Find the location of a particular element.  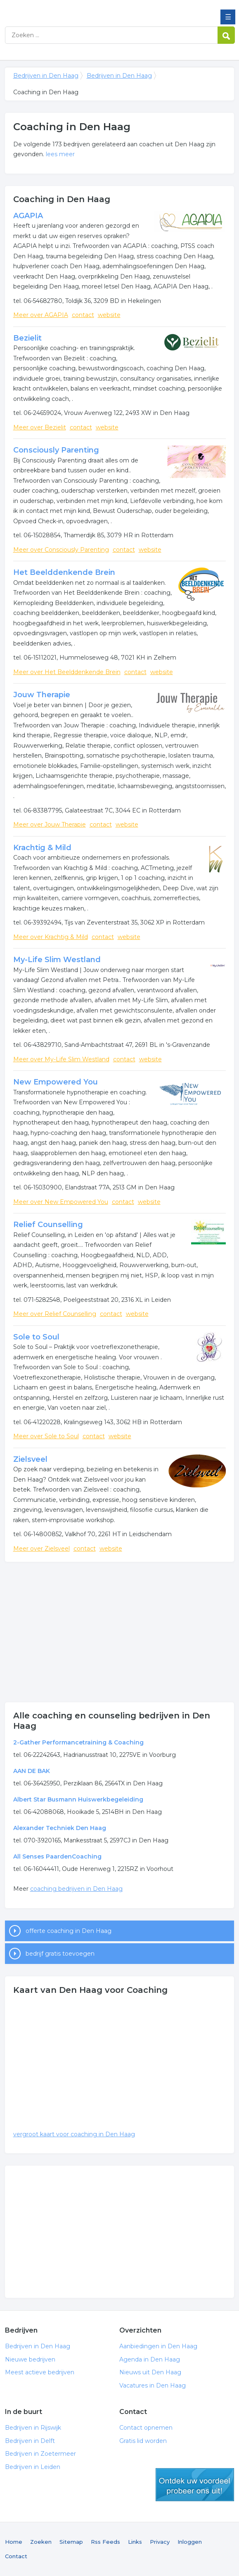

Bedrijven in Zoetermeer is located at coordinates (40, 2453).